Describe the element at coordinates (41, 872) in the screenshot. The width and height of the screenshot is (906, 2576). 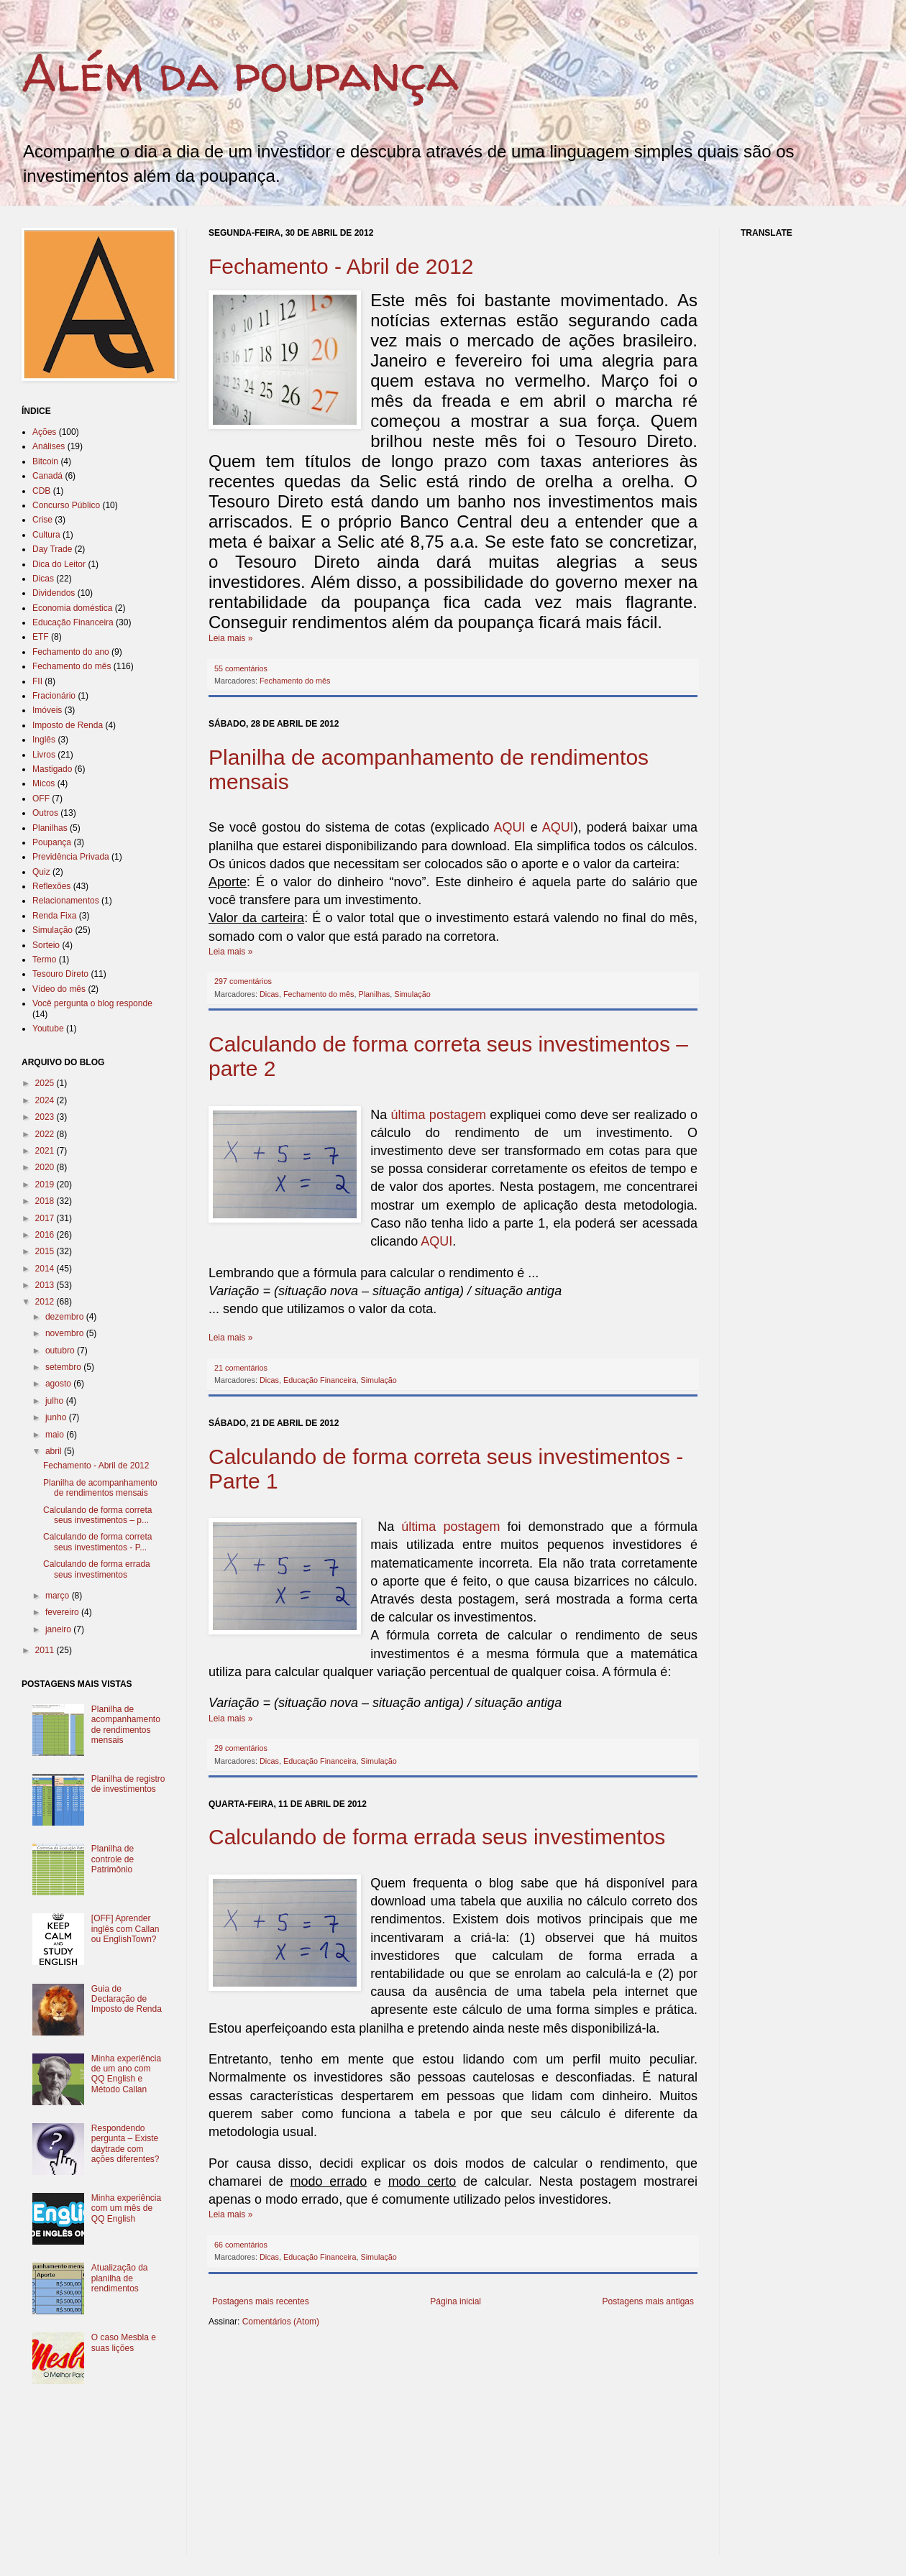
I see `Quiz` at that location.